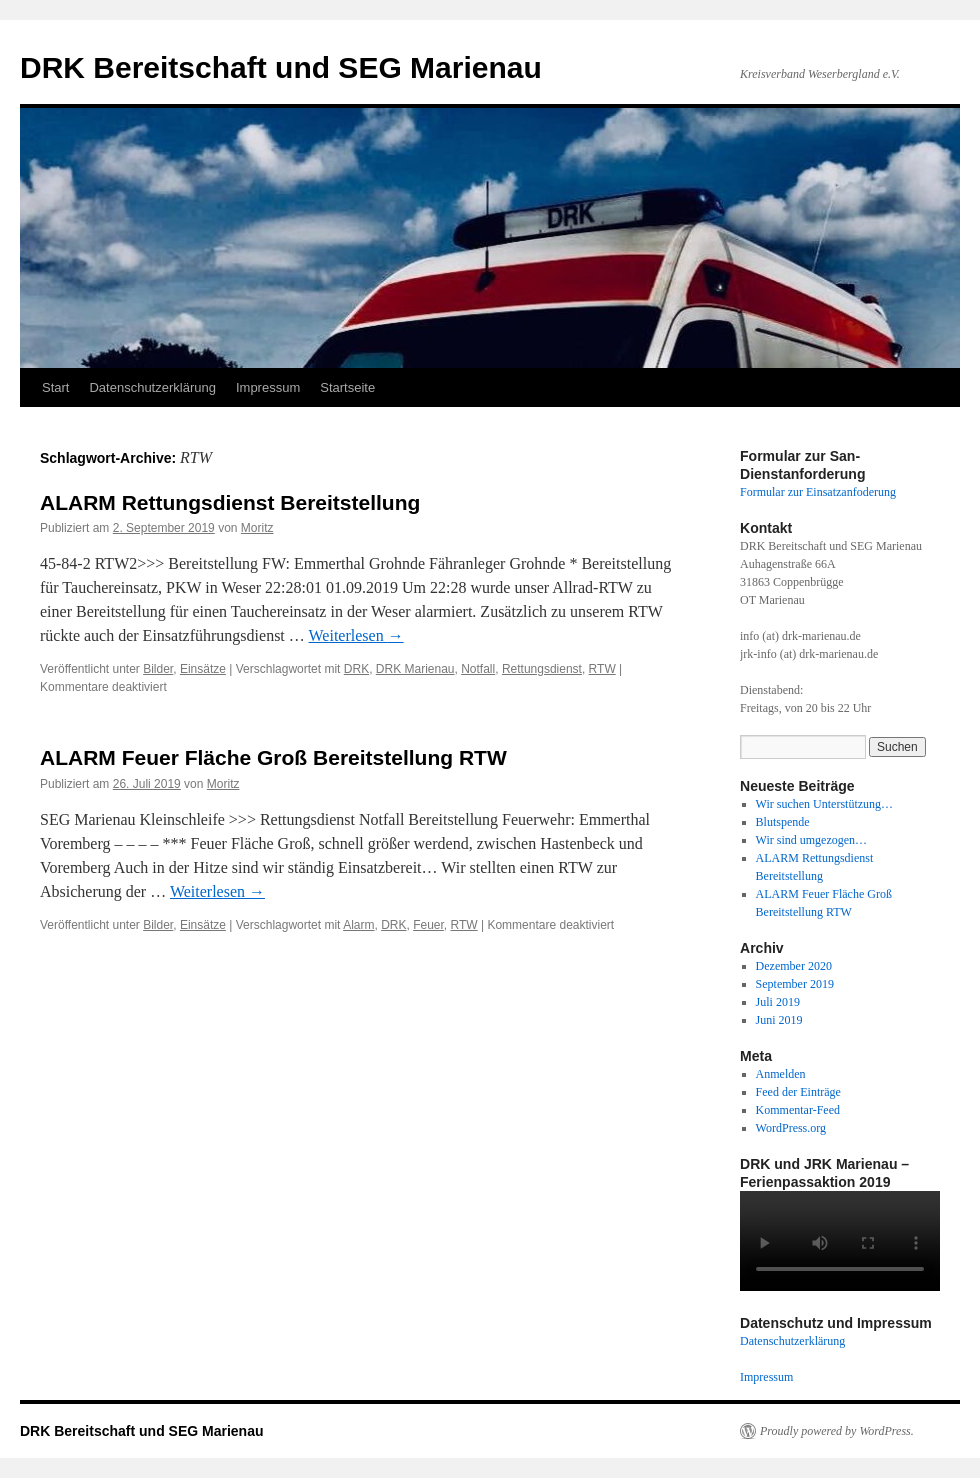  What do you see at coordinates (798, 1092) in the screenshot?
I see `Feed der Einträge` at bounding box center [798, 1092].